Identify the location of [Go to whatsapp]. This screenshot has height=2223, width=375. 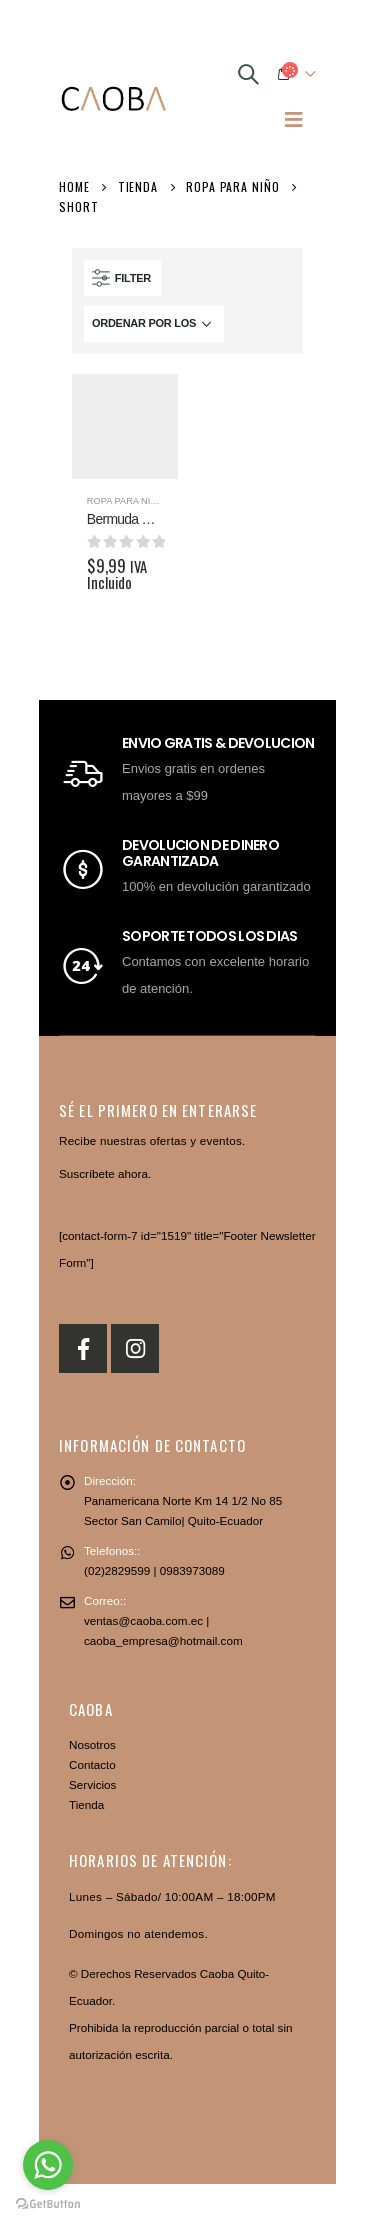
(48, 2165).